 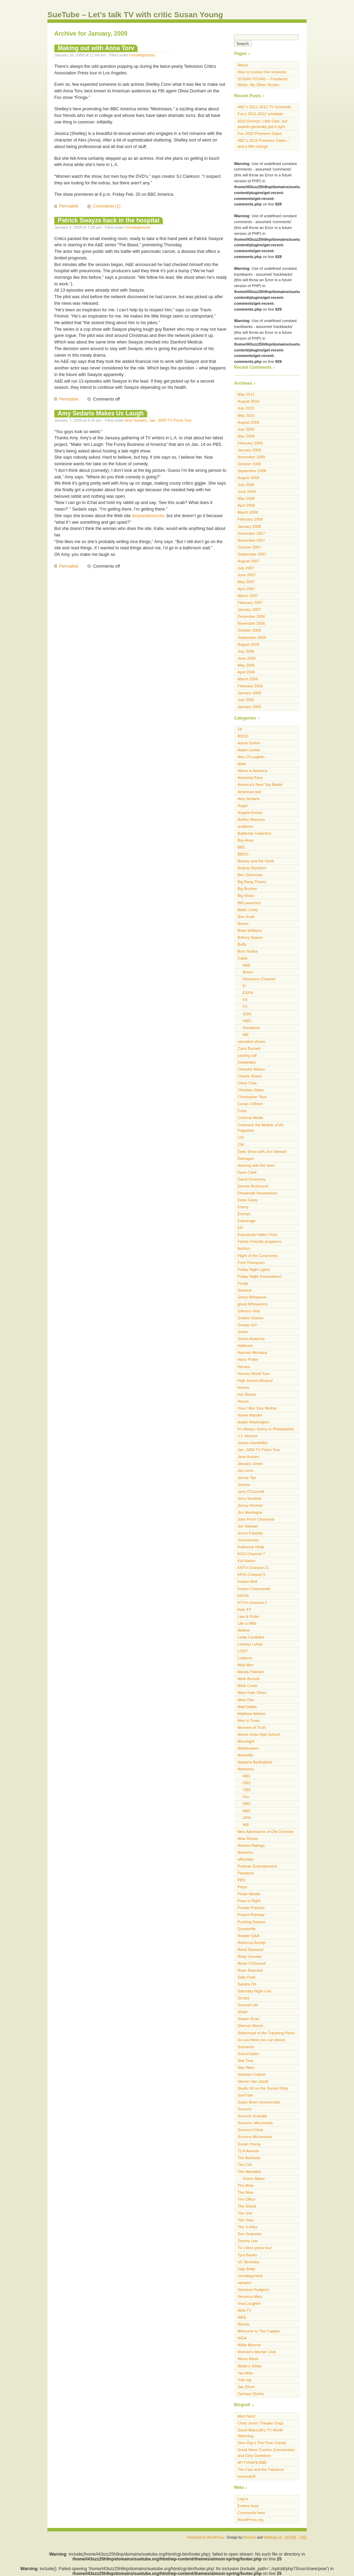 What do you see at coordinates (251, 1263) in the screenshot?
I see `Fred Thompson` at bounding box center [251, 1263].